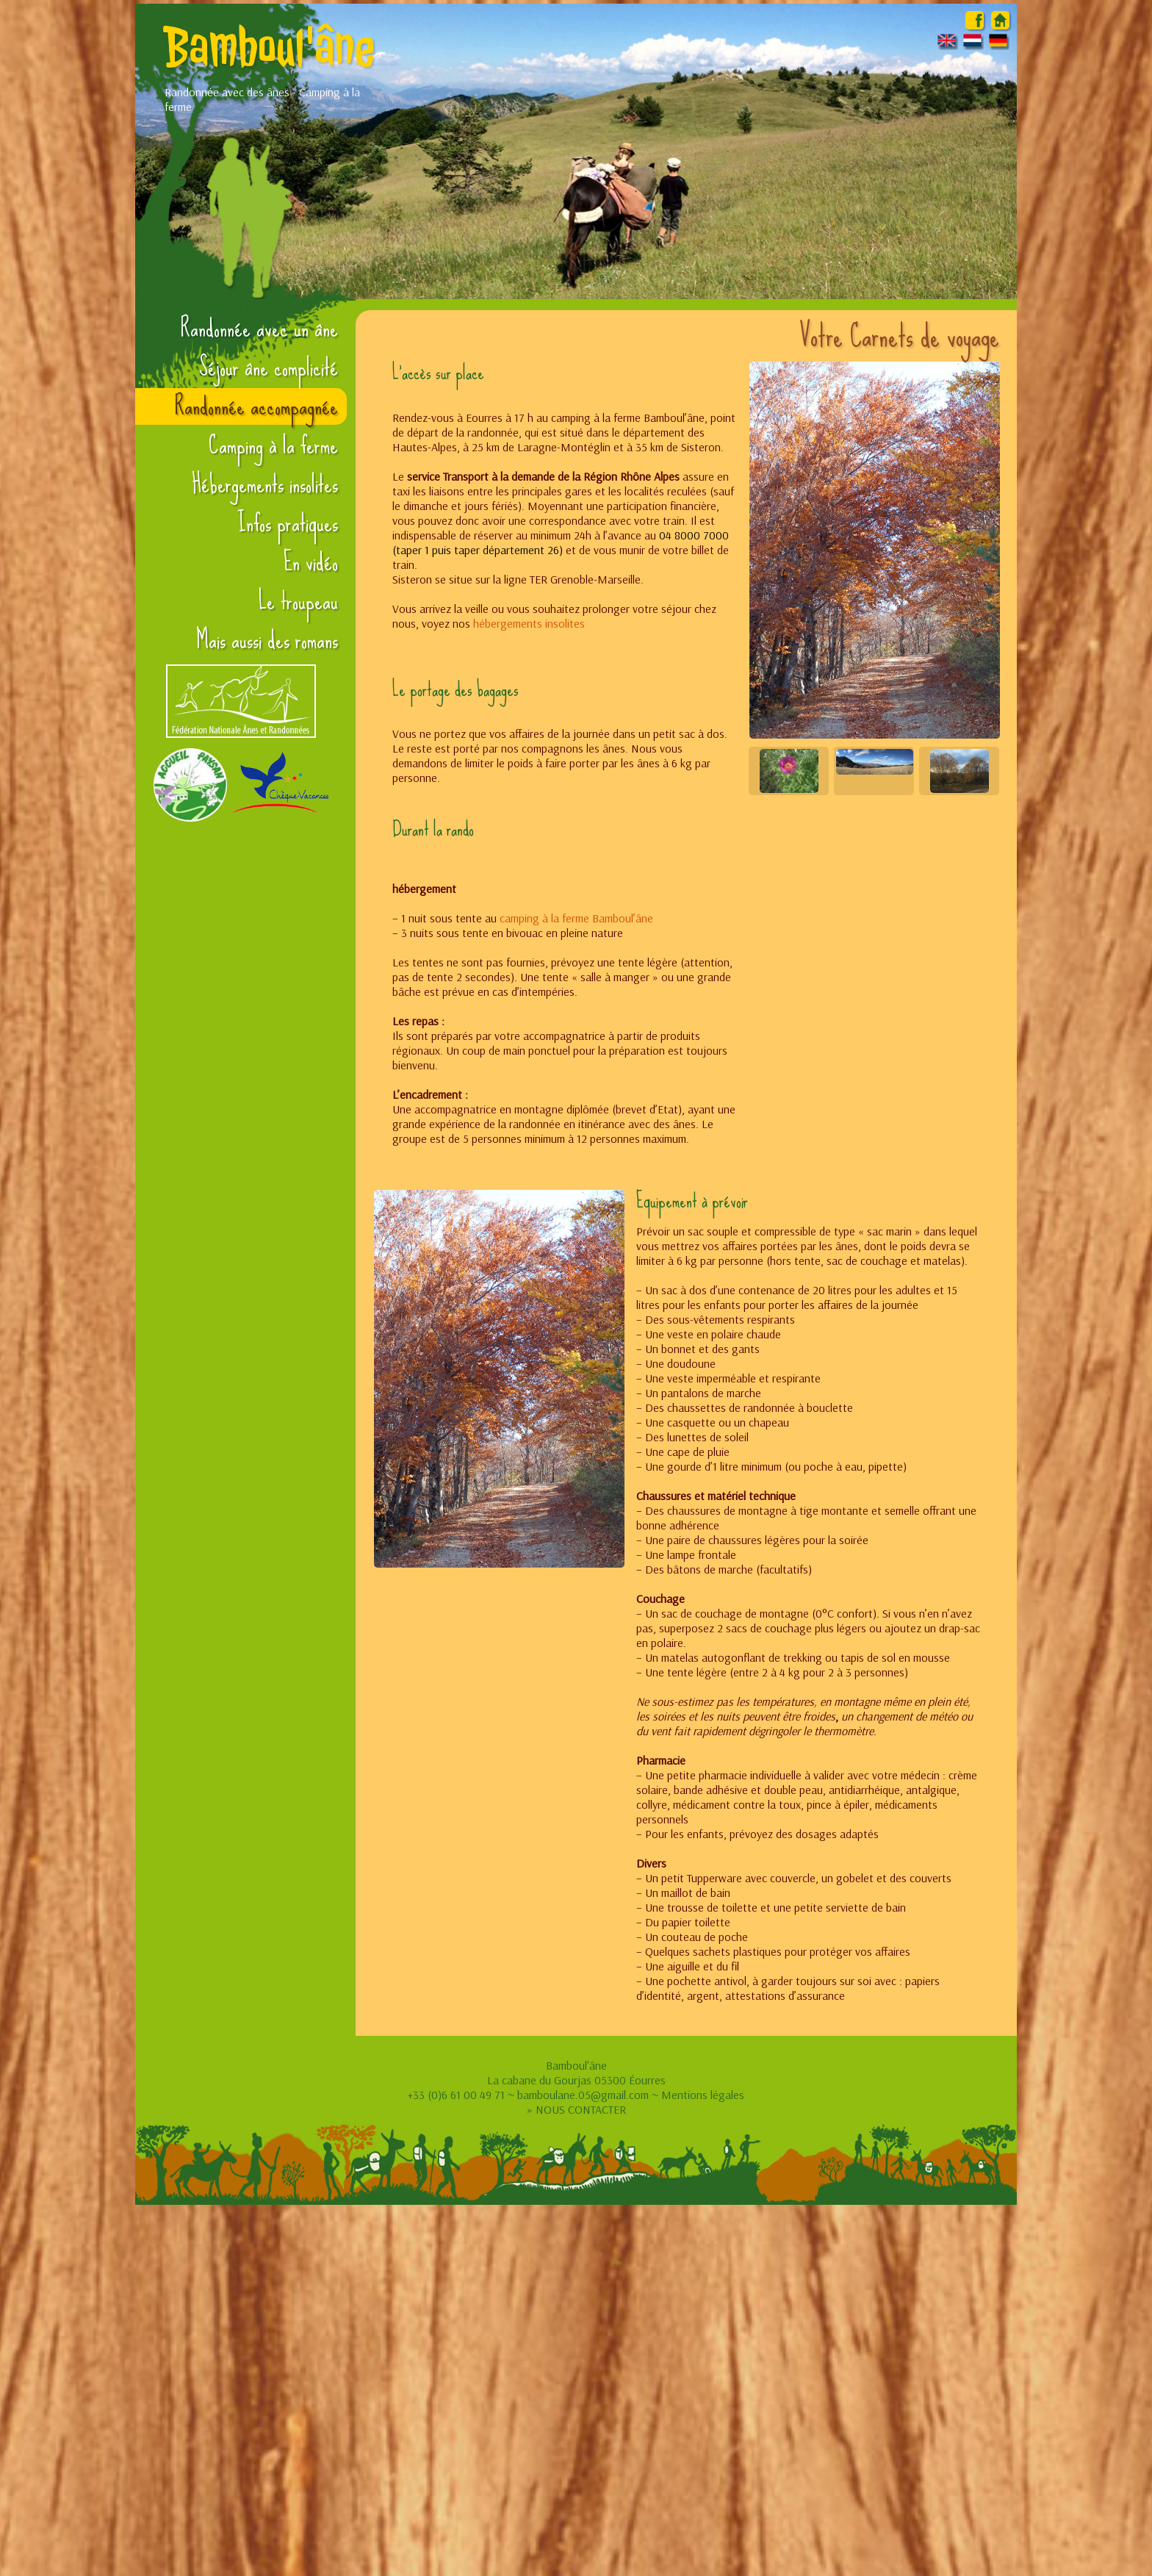 Image resolution: width=1152 pixels, height=2576 pixels. Describe the element at coordinates (256, 406) in the screenshot. I see `Randonnée accompagnée` at that location.